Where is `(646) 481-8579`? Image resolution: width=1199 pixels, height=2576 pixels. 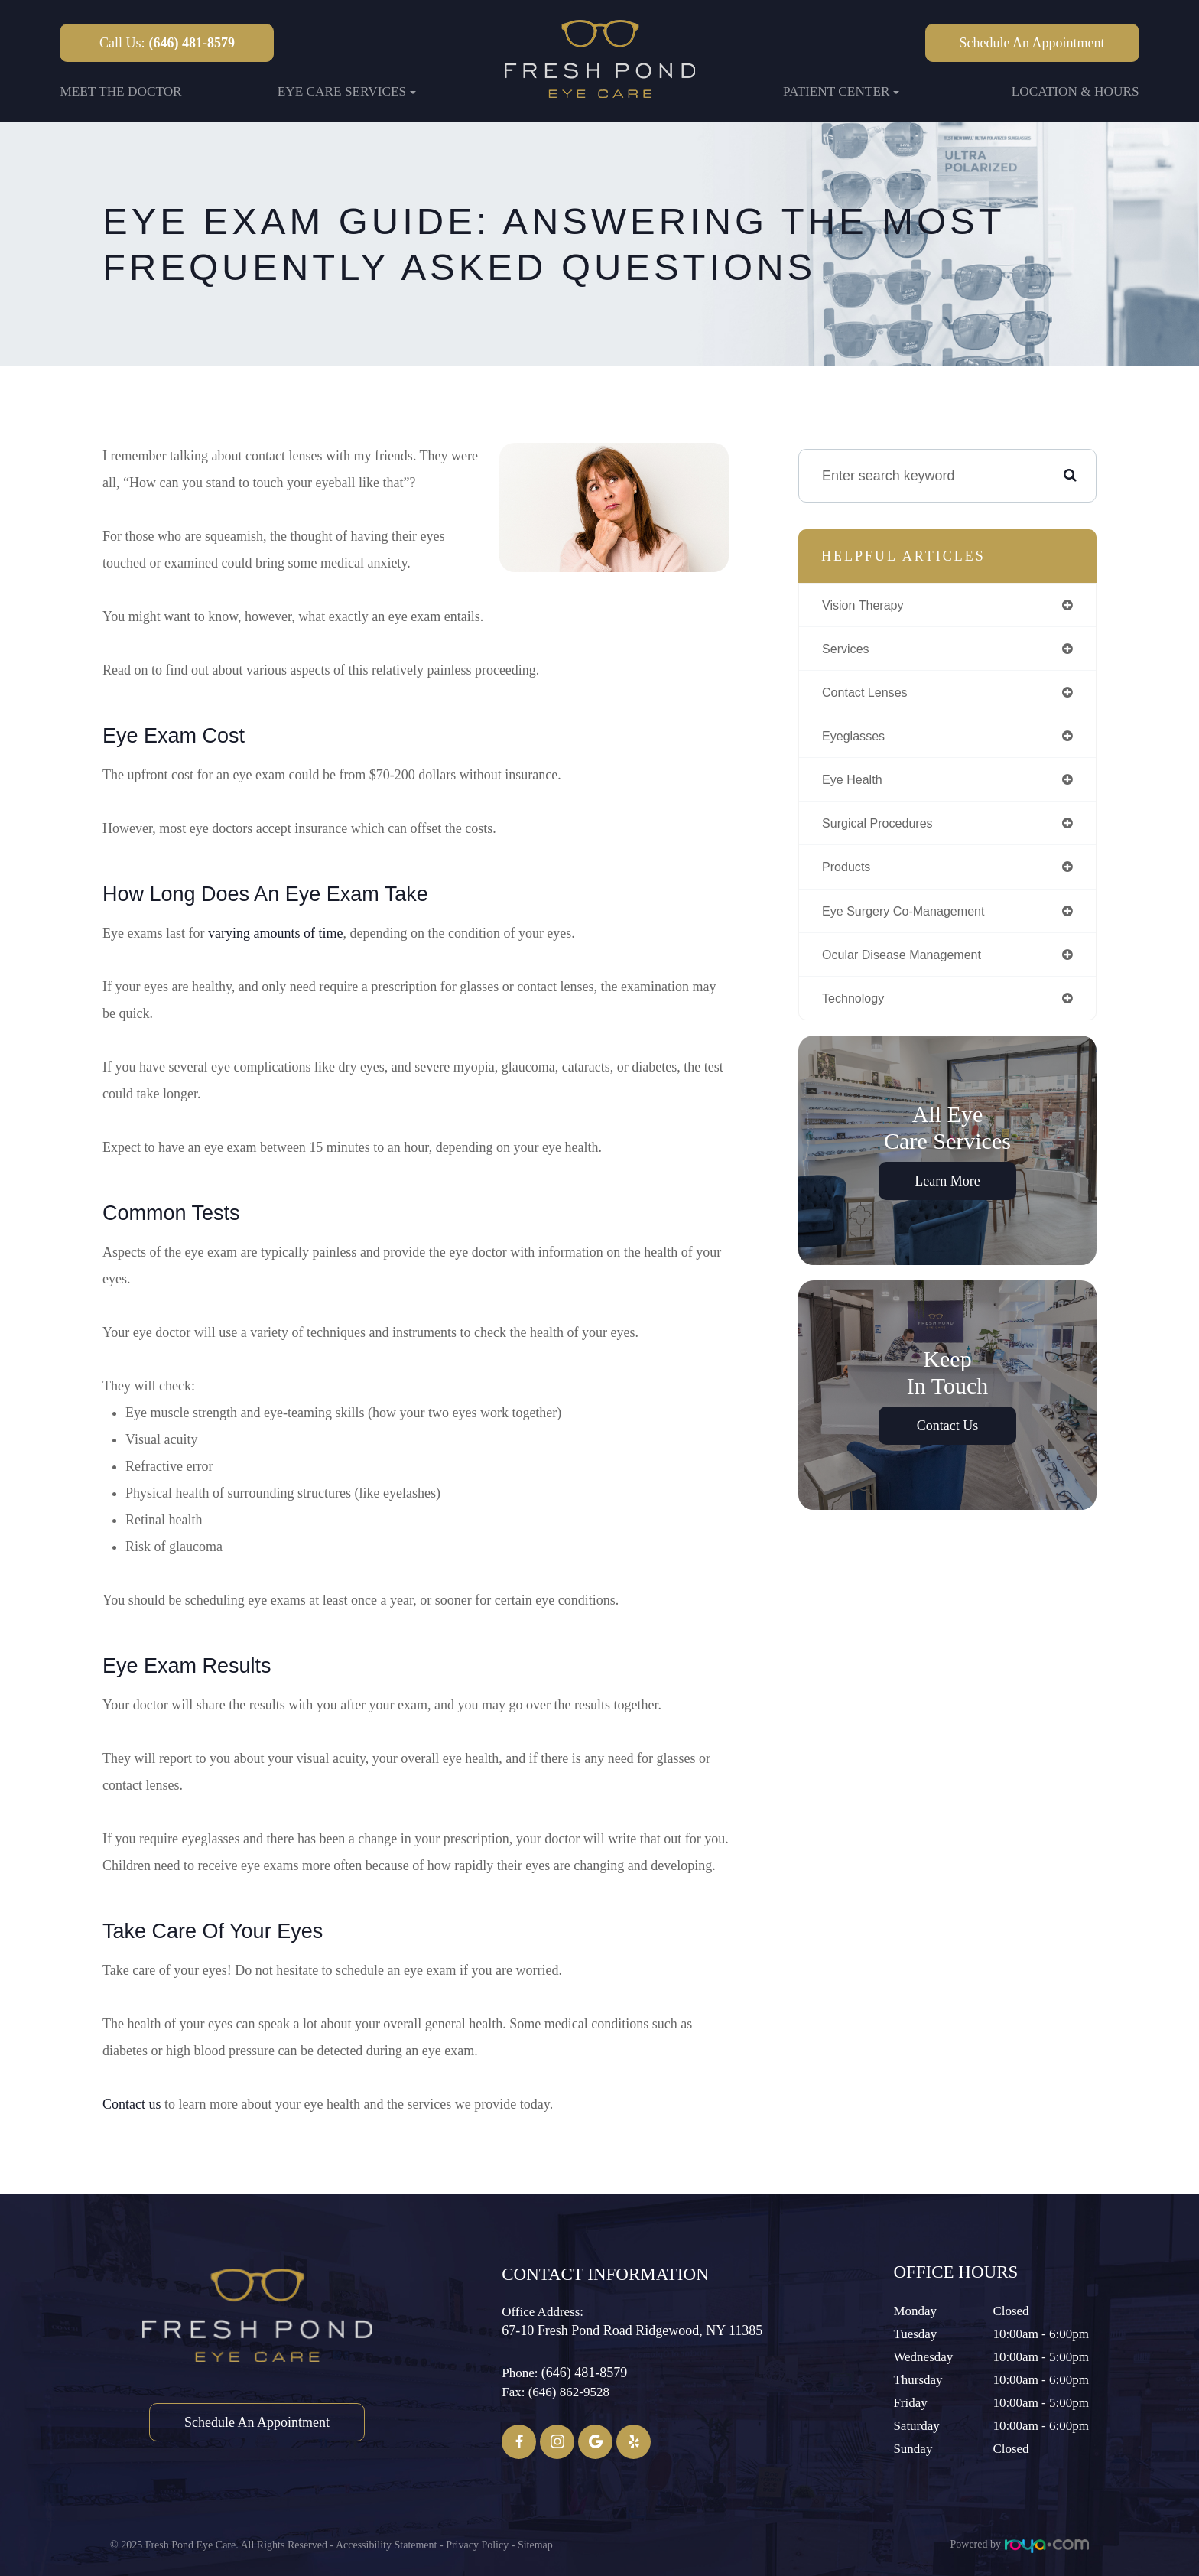
(646) 481-8579 is located at coordinates (584, 2372).